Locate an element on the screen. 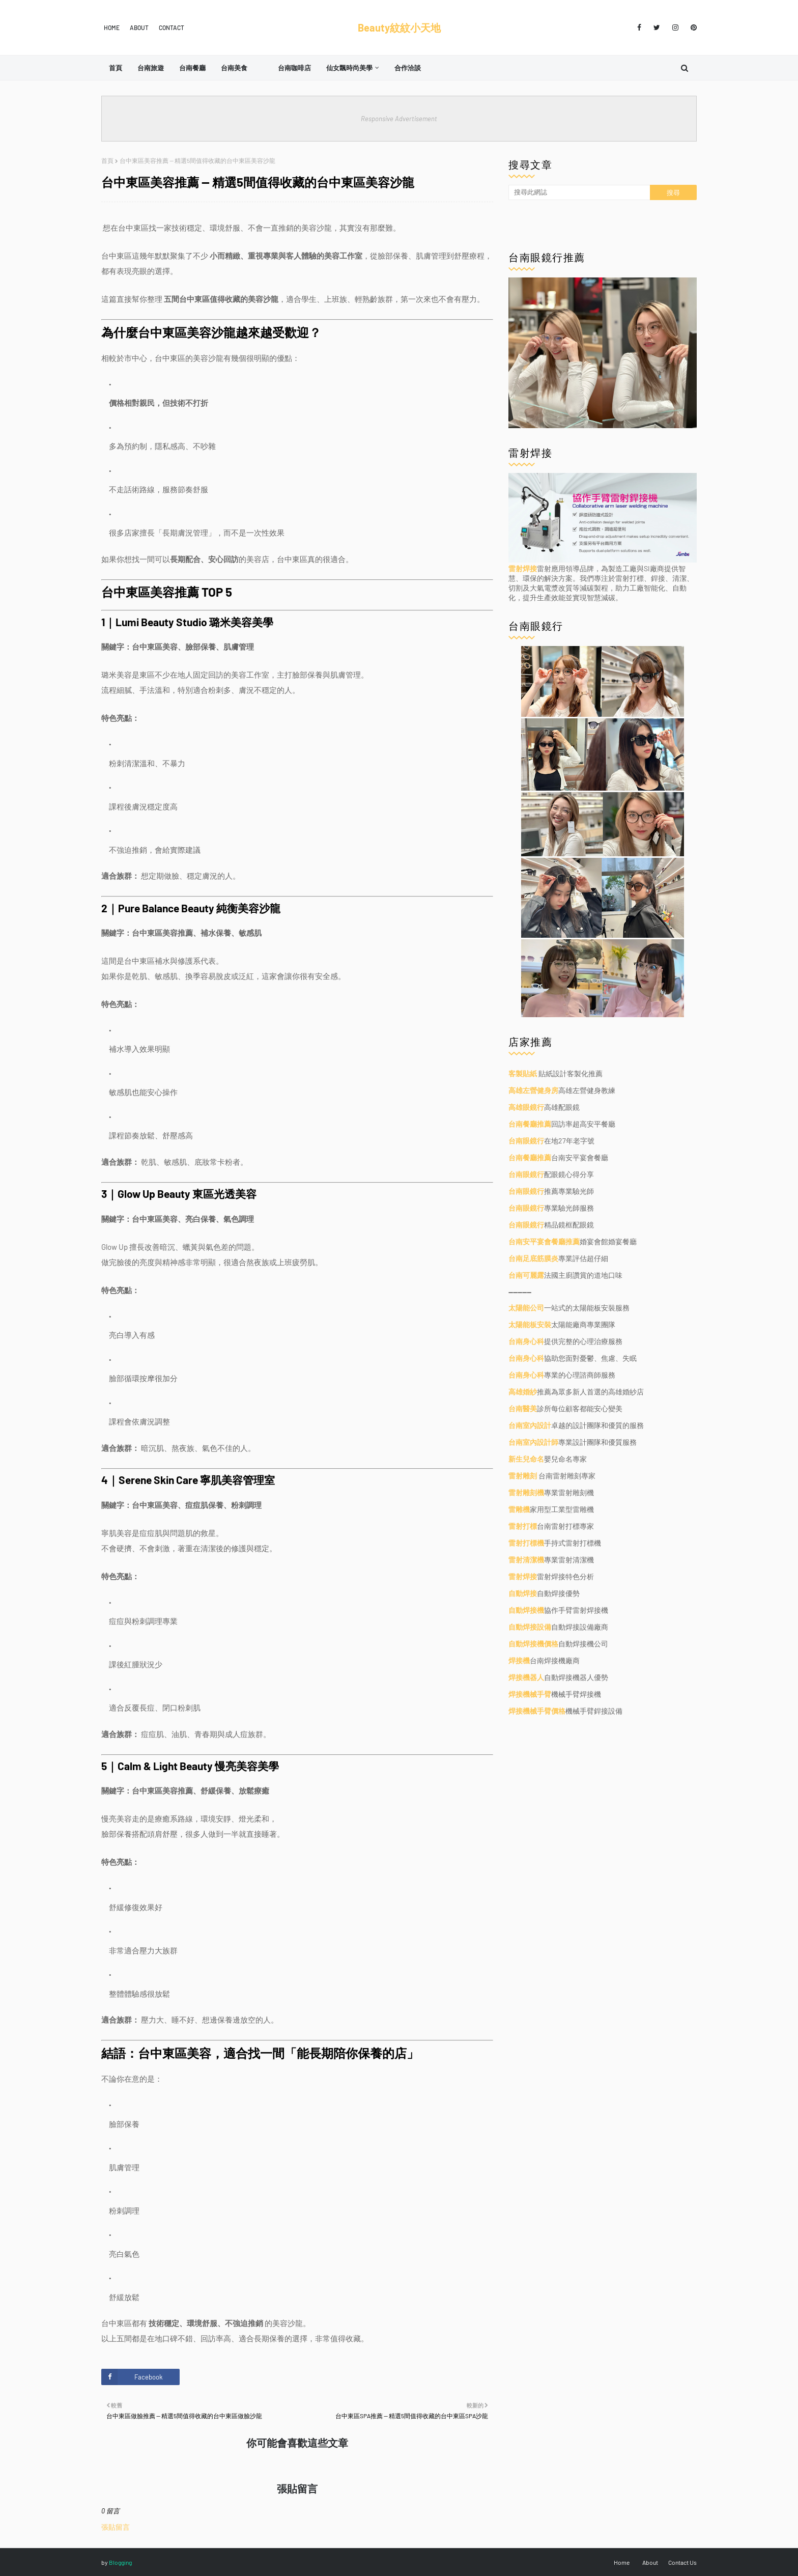  台南咖啡店 [menuitem] is located at coordinates (294, 68).